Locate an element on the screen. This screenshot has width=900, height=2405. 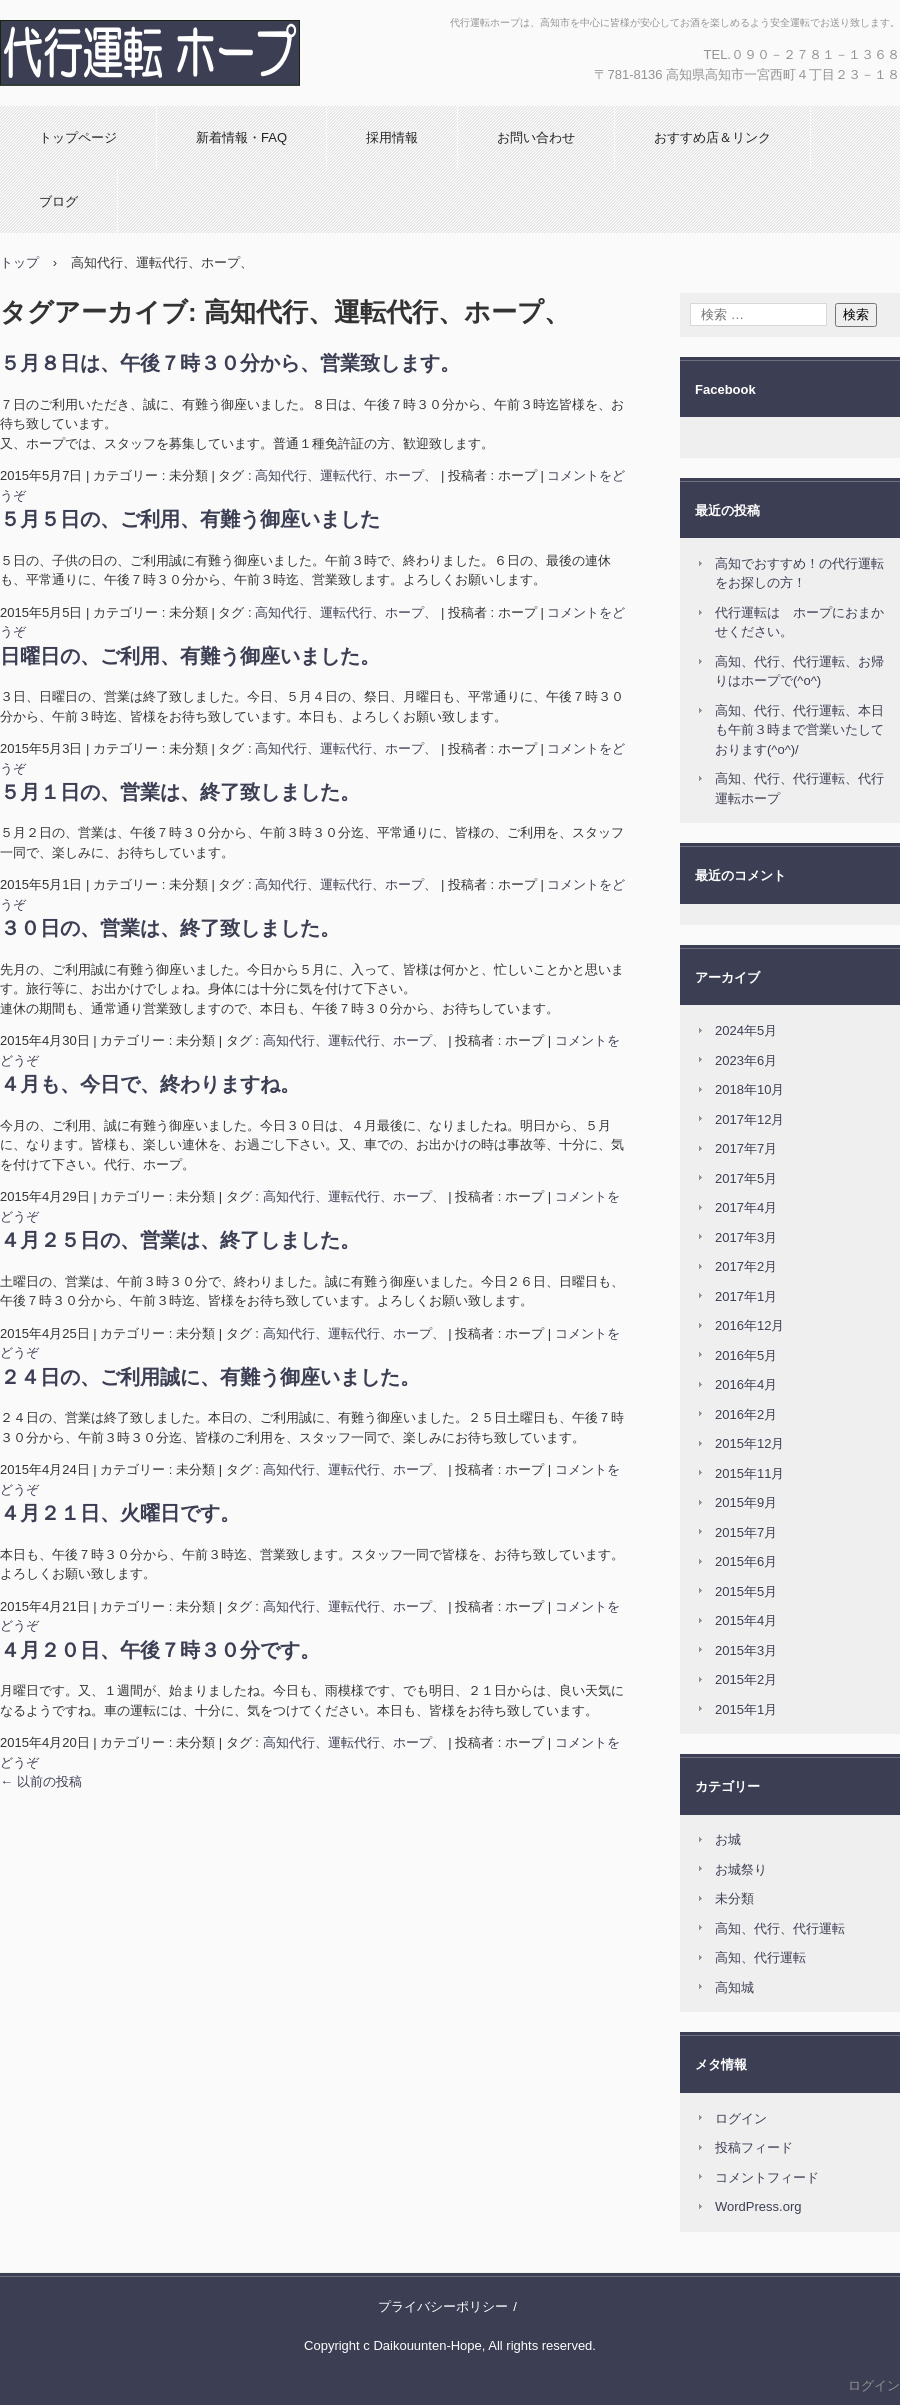
WordPress.org is located at coordinates (758, 2206).